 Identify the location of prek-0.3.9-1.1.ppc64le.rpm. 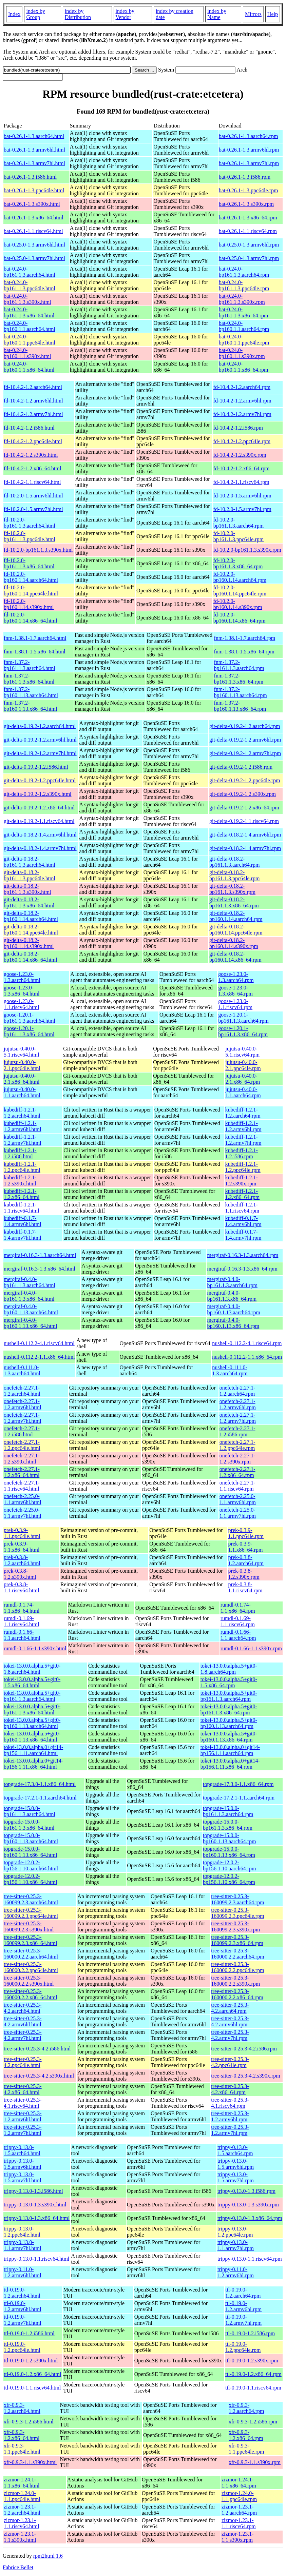
(246, 1533).